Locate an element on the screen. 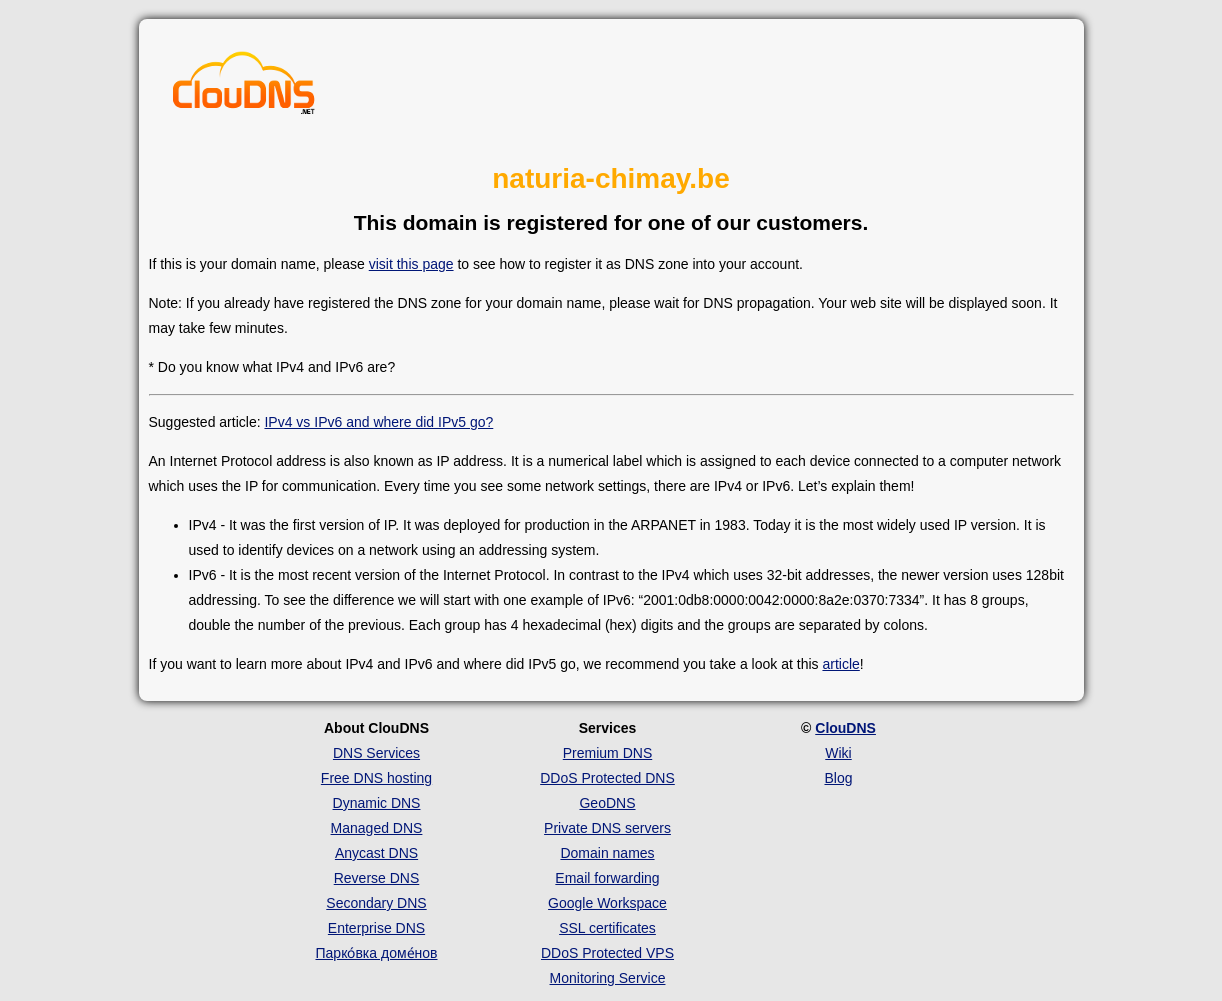  Email forwarding is located at coordinates (607, 878).